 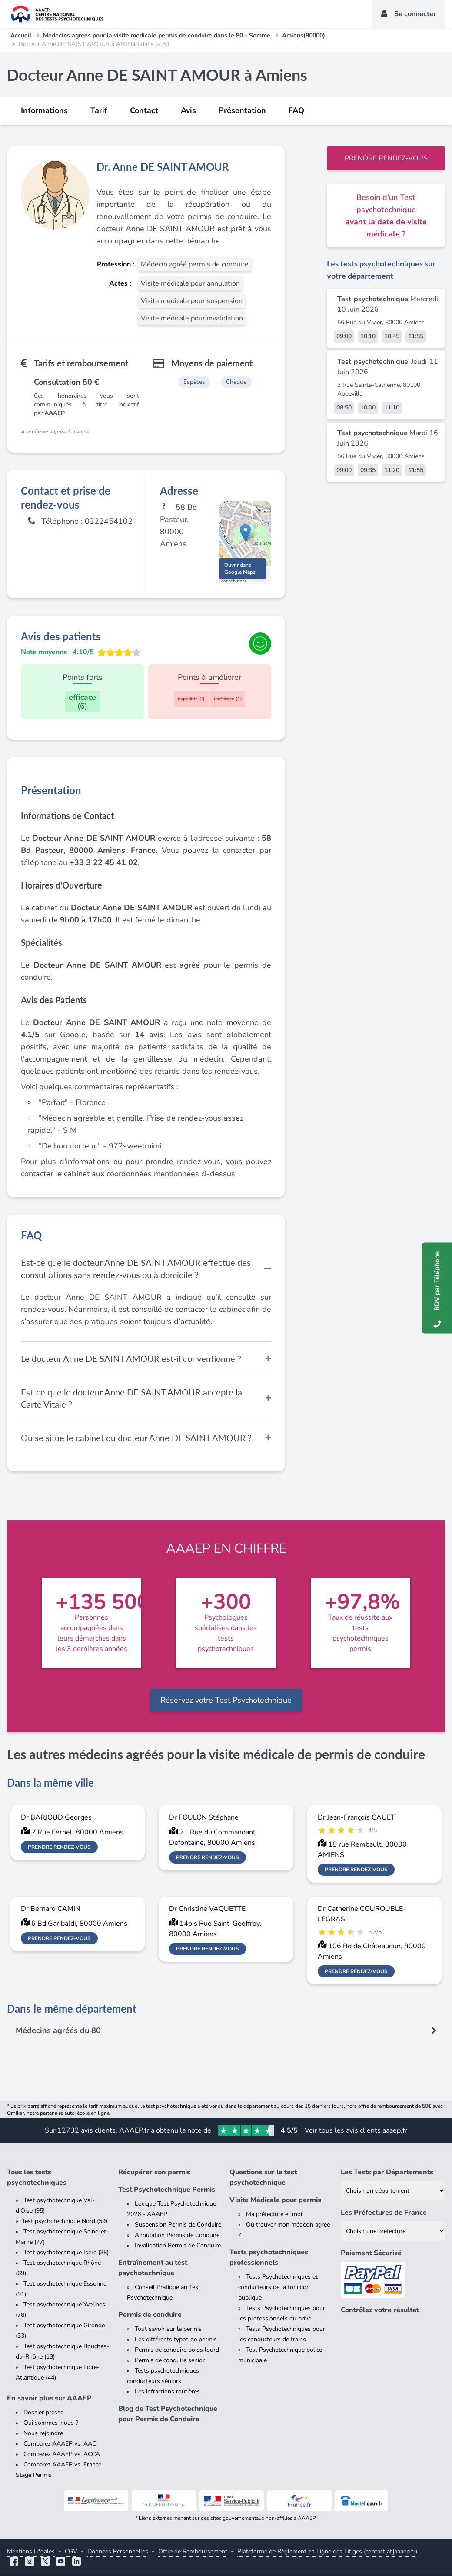 I want to click on Comparez AAAEP vs. AAC, so click(x=59, y=2444).